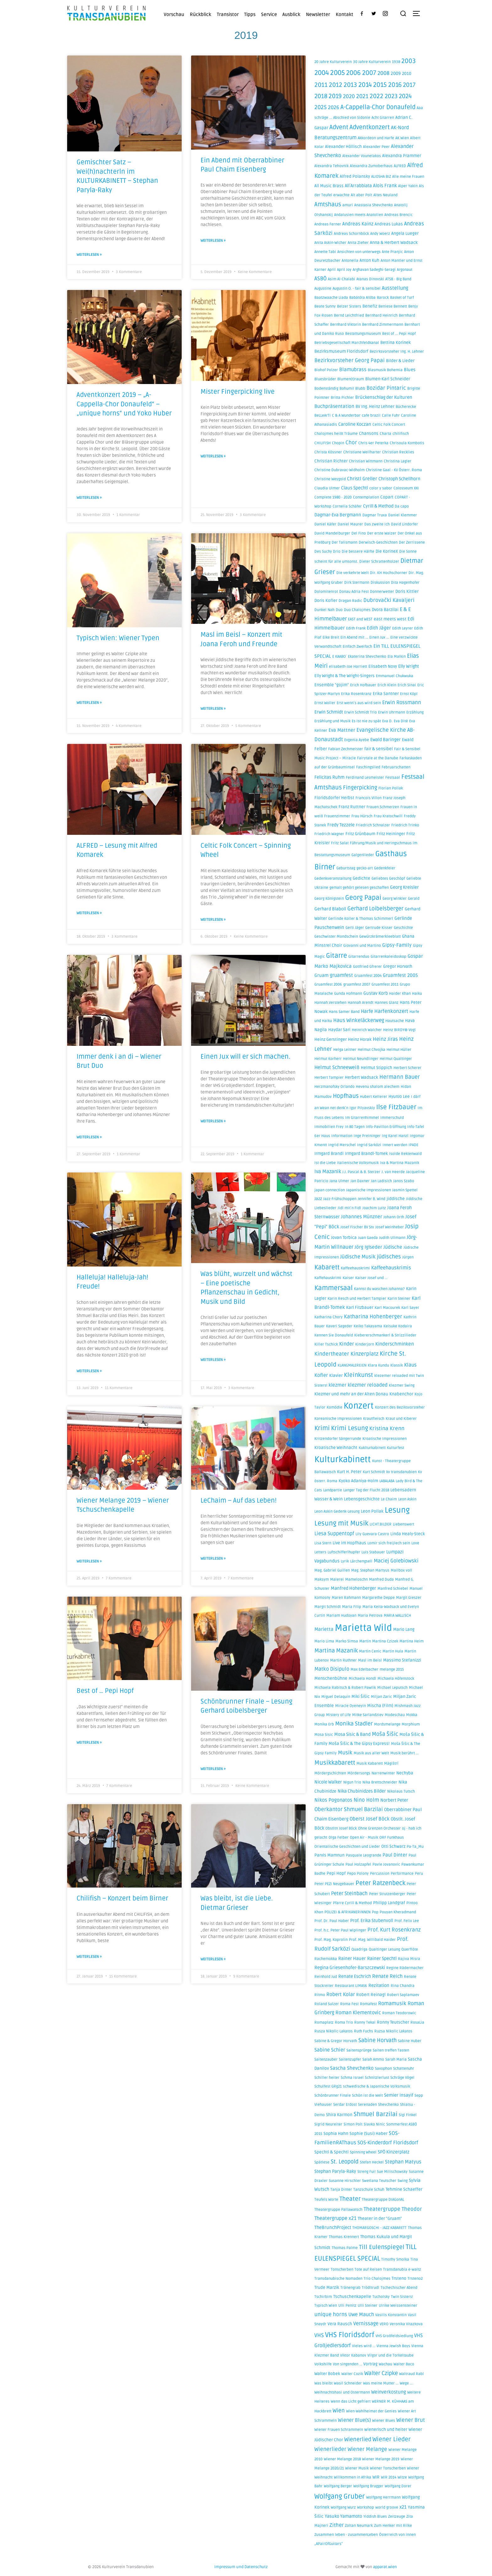 This screenshot has height=2576, width=492. What do you see at coordinates (380, 85) in the screenshot?
I see `2015 [2015 (25 Einträge)]` at bounding box center [380, 85].